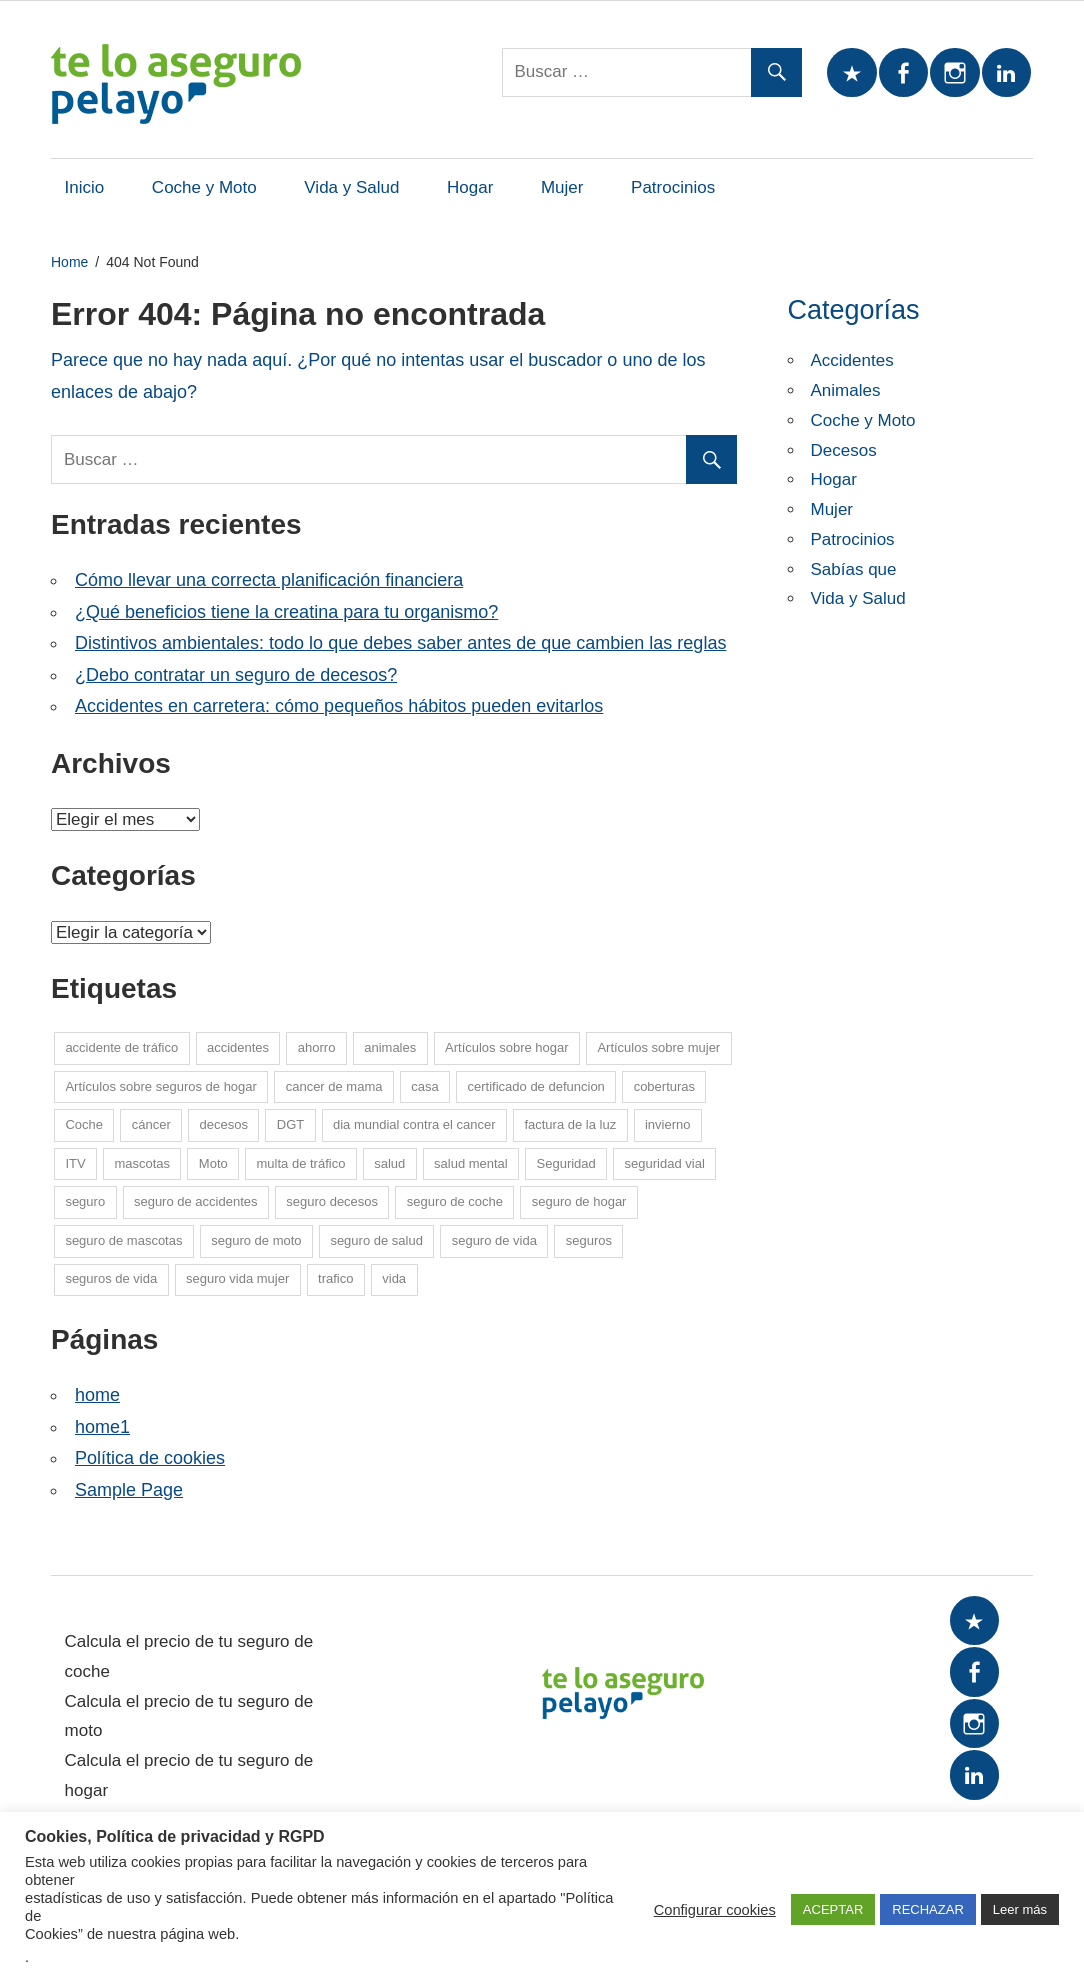 This screenshot has width=1084, height=1980. I want to click on Decesos, so click(844, 450).